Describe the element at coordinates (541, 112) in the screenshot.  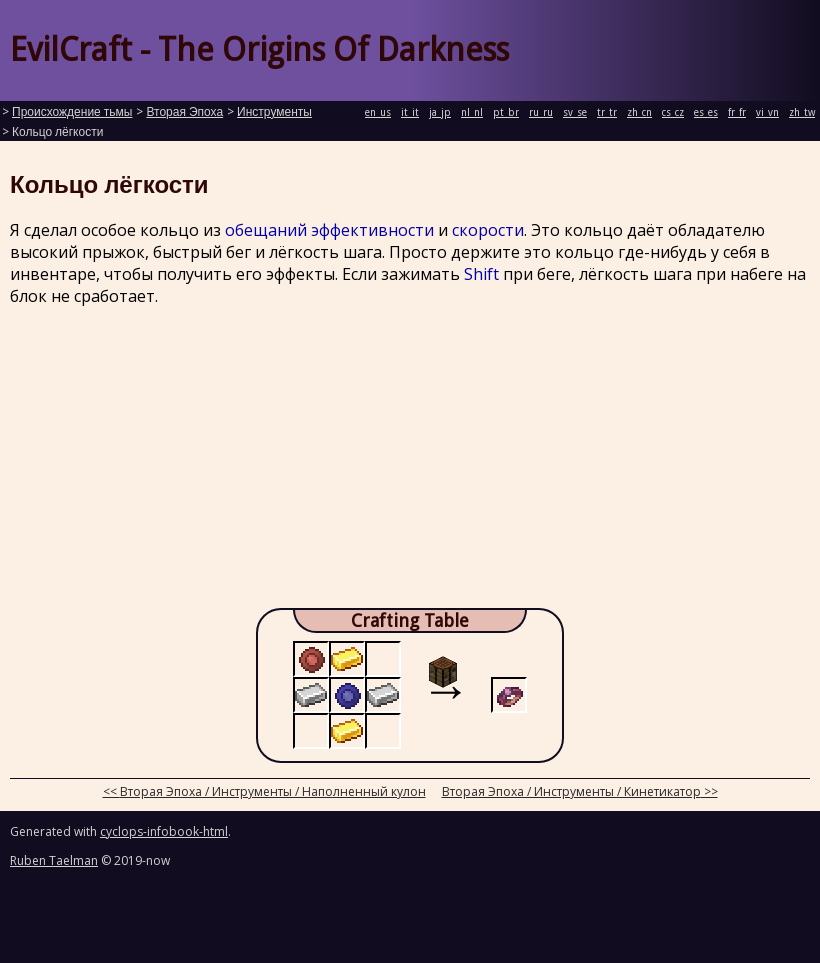
I see `ru_ru` at that location.